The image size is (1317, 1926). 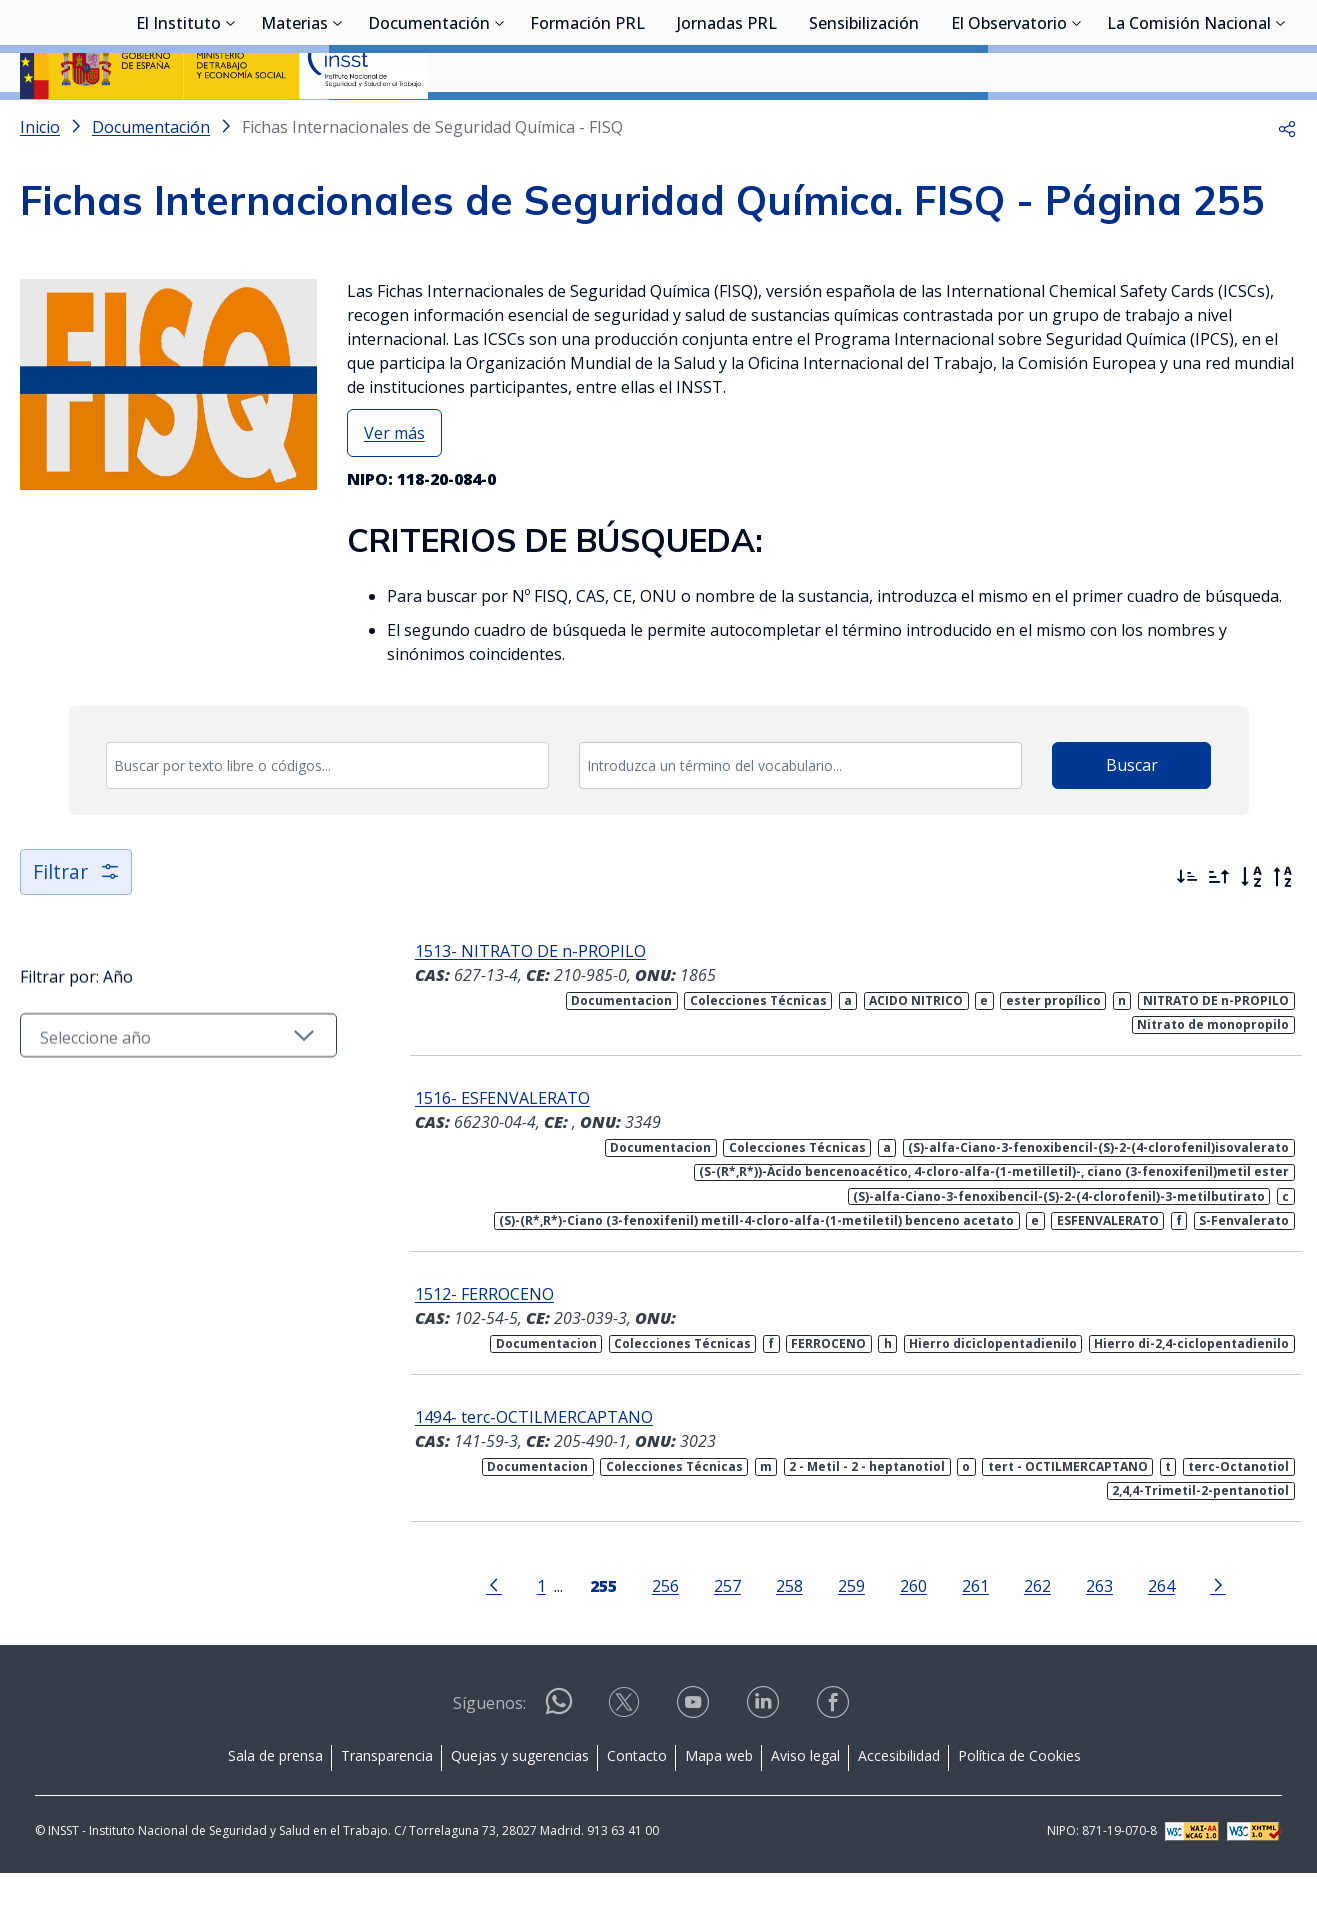 What do you see at coordinates (338, 123) in the screenshot?
I see `[Desplegar submenú de Materias]` at bounding box center [338, 123].